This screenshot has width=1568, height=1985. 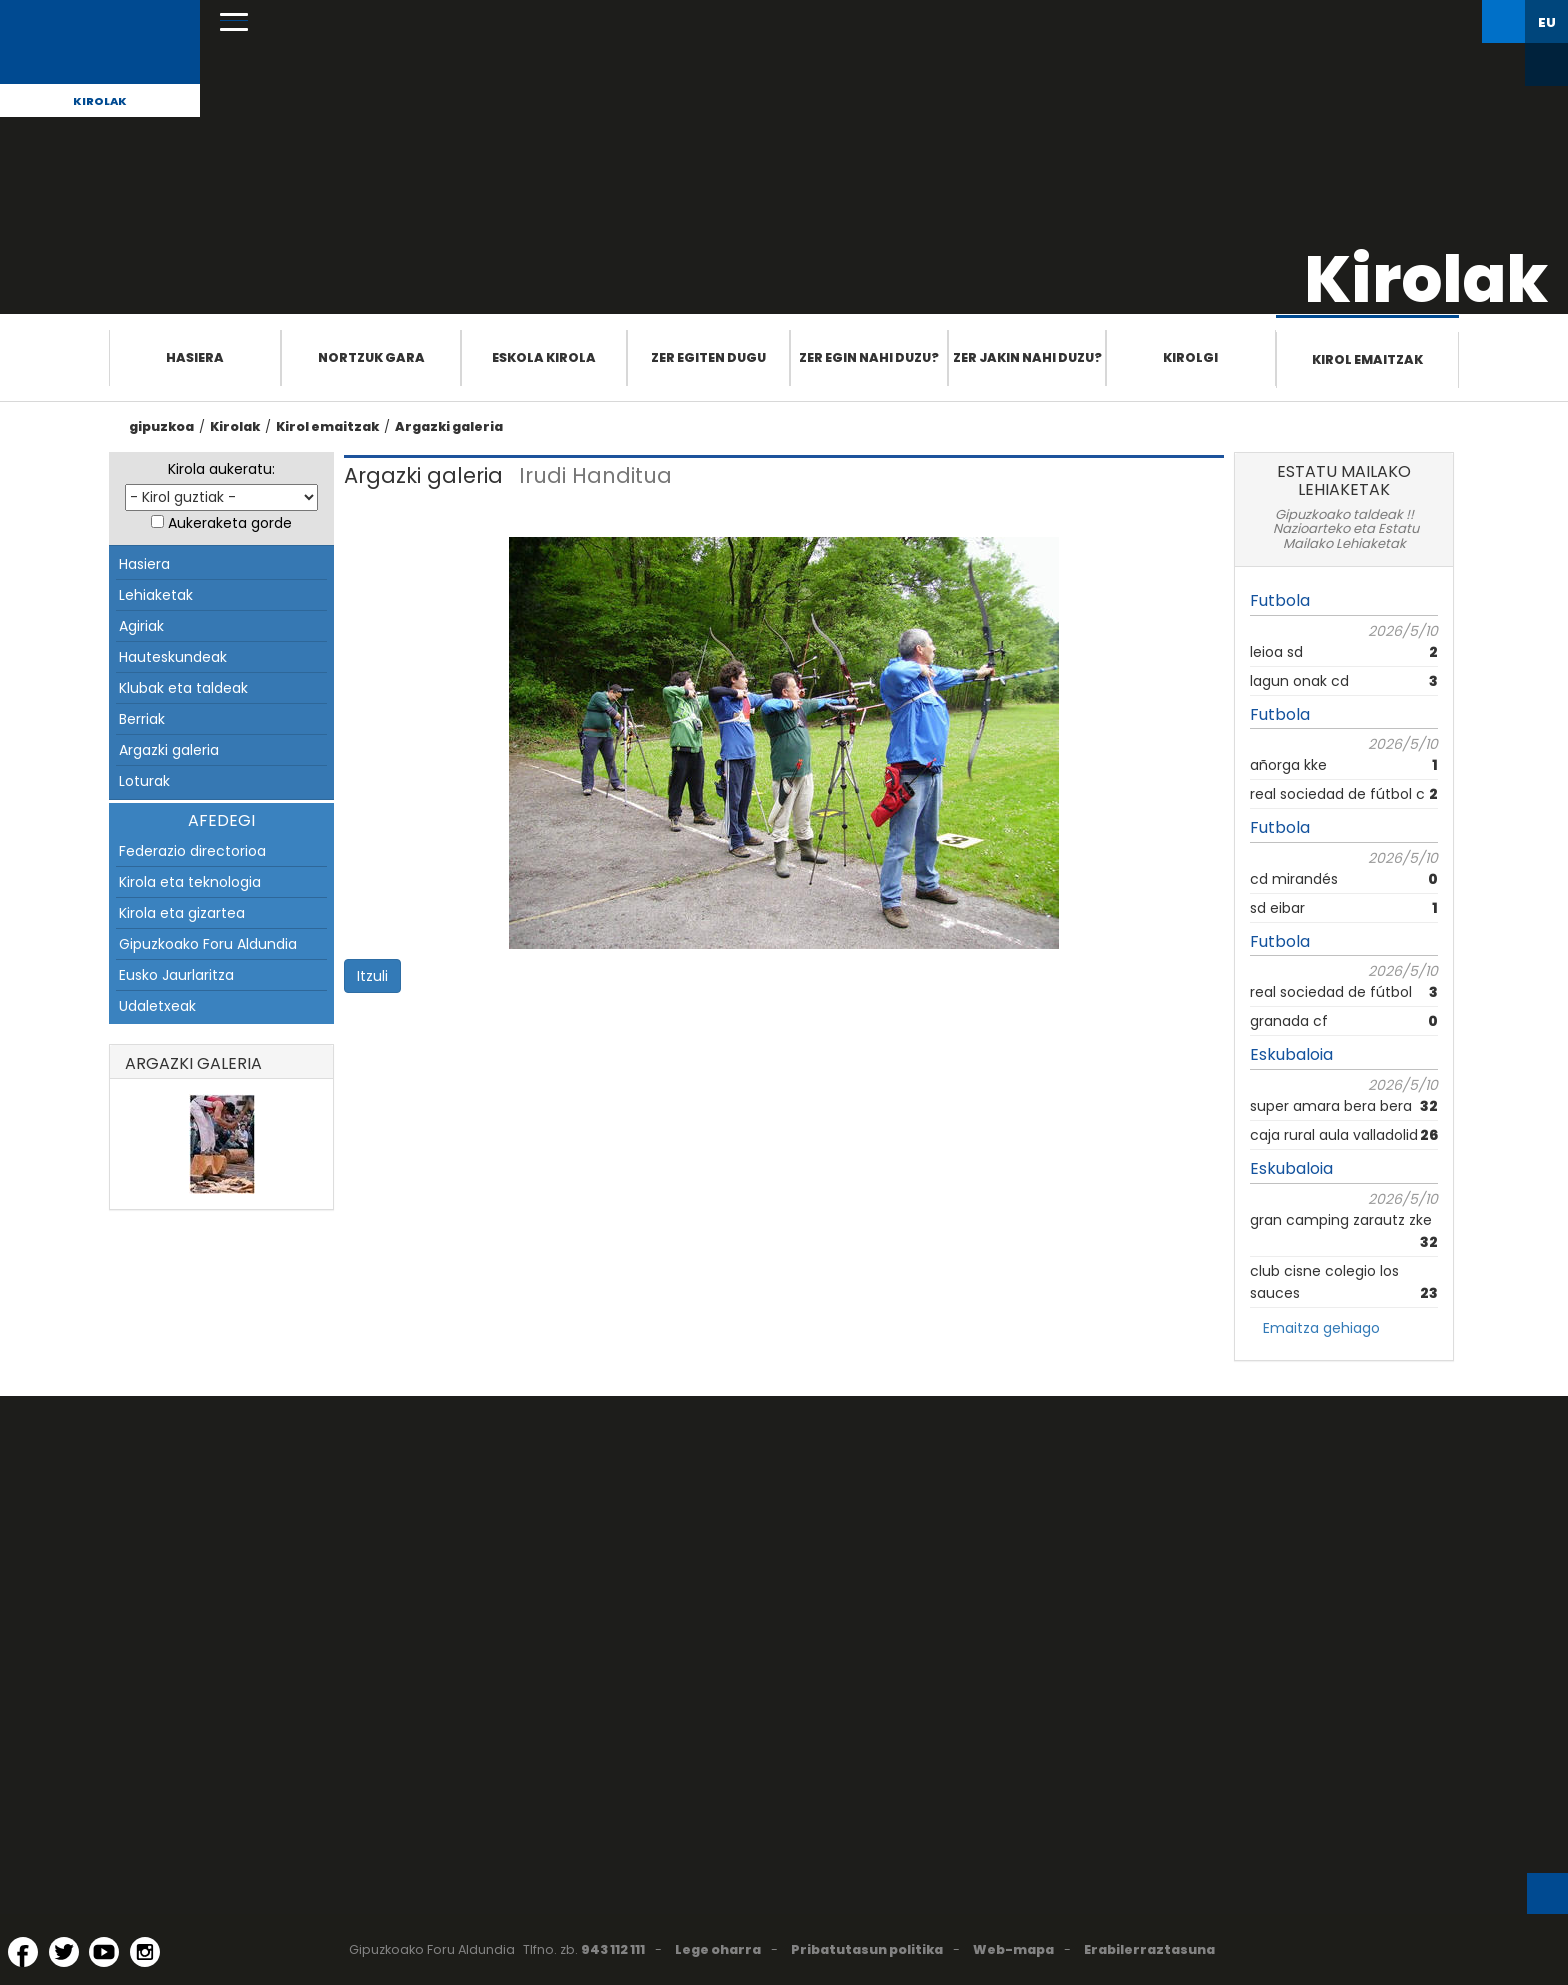 I want to click on [Facebook (Leiho berri batean irekitzen da)], so click(x=23, y=1952).